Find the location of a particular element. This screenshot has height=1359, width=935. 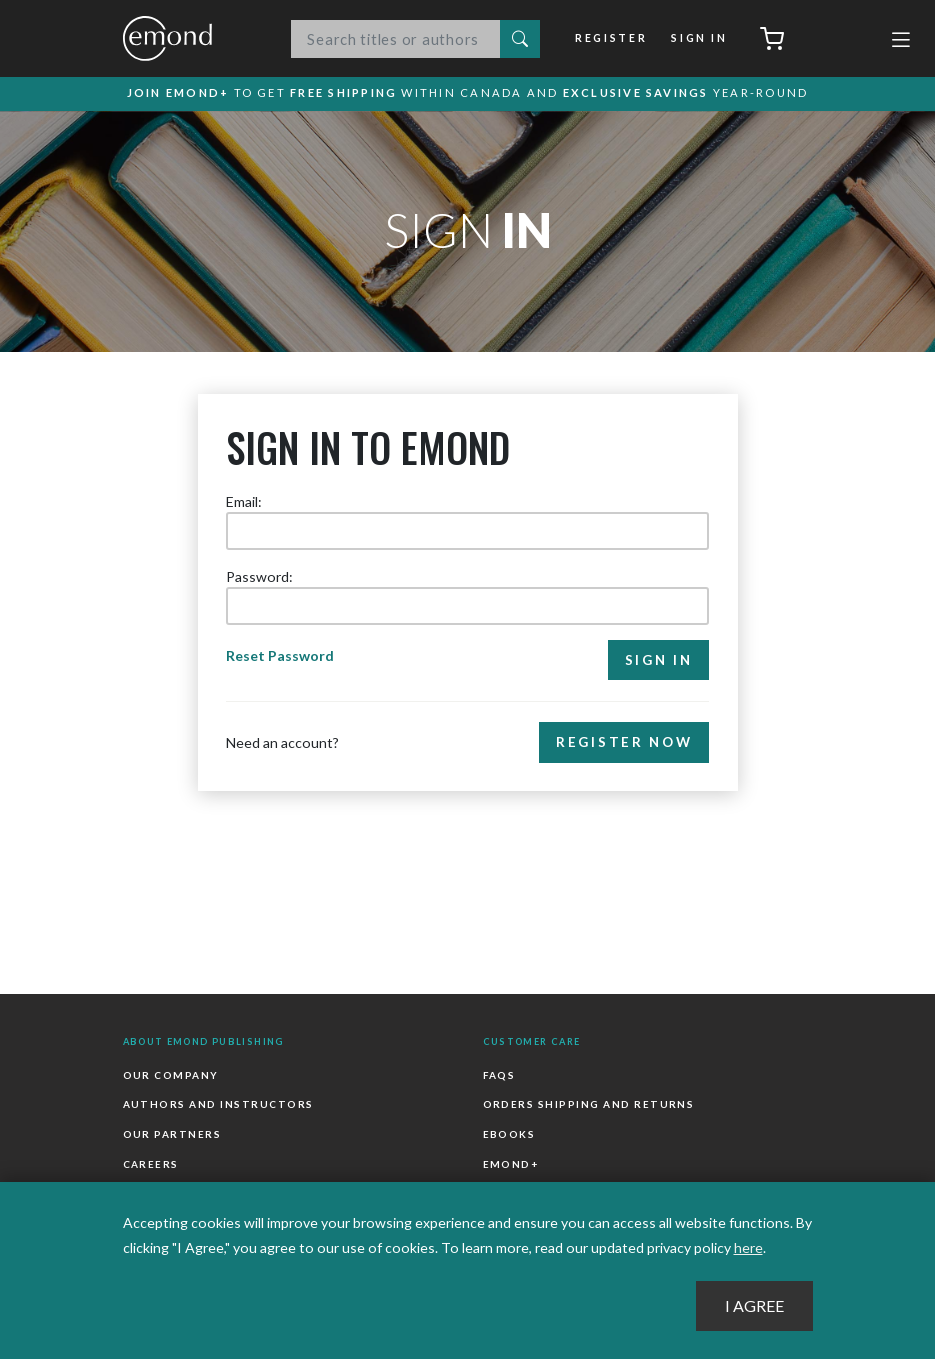

here is located at coordinates (748, 1247).